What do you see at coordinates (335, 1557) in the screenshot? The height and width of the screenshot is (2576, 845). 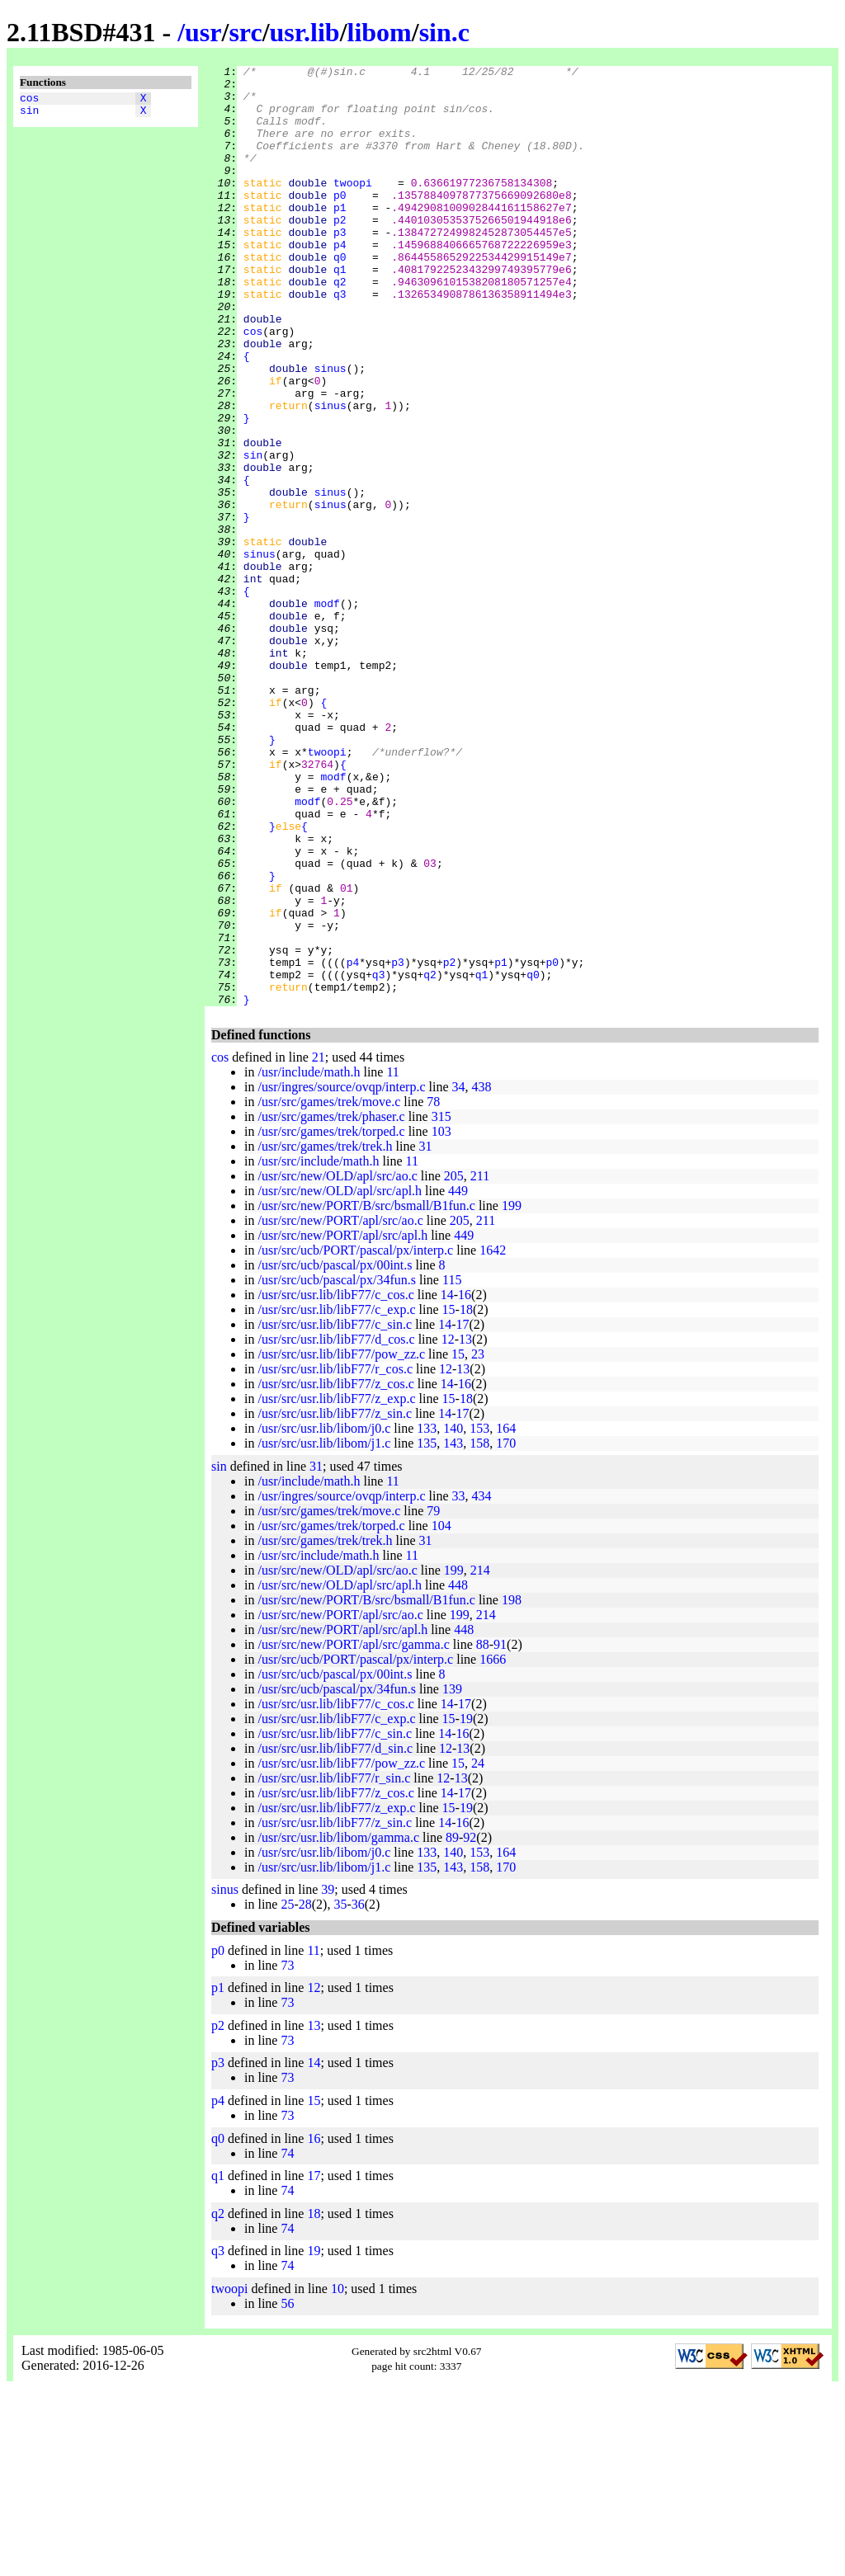 I see `/usr/src/usr.lib/libF77/r_cos.c` at bounding box center [335, 1557].